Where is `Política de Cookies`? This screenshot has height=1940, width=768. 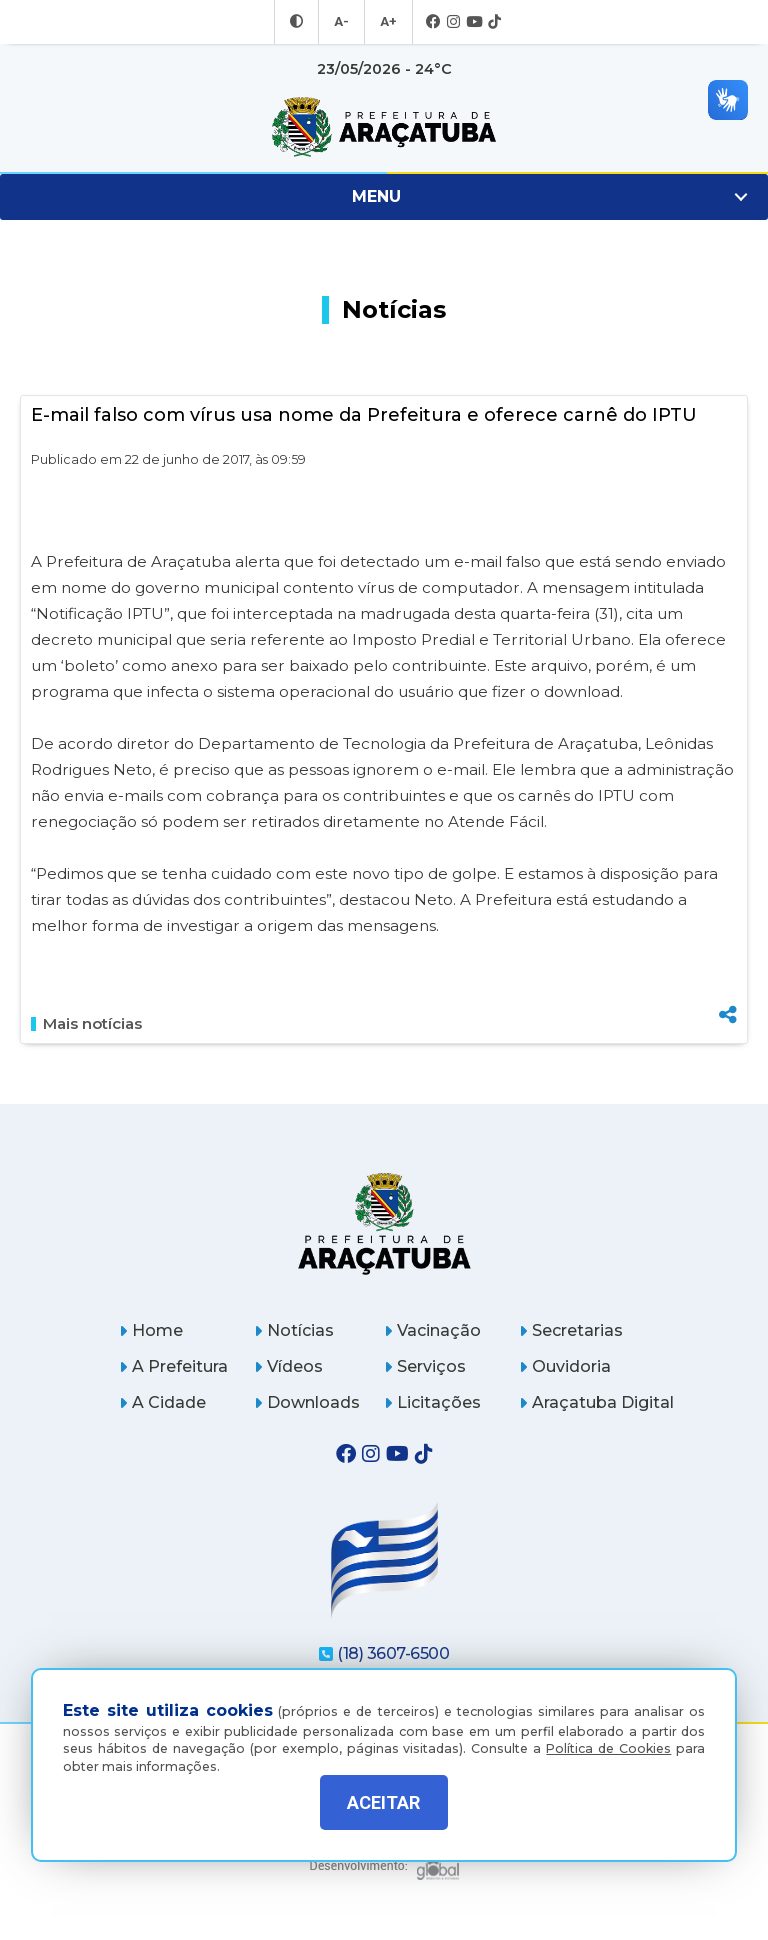
Política de Cookies is located at coordinates (608, 1733).